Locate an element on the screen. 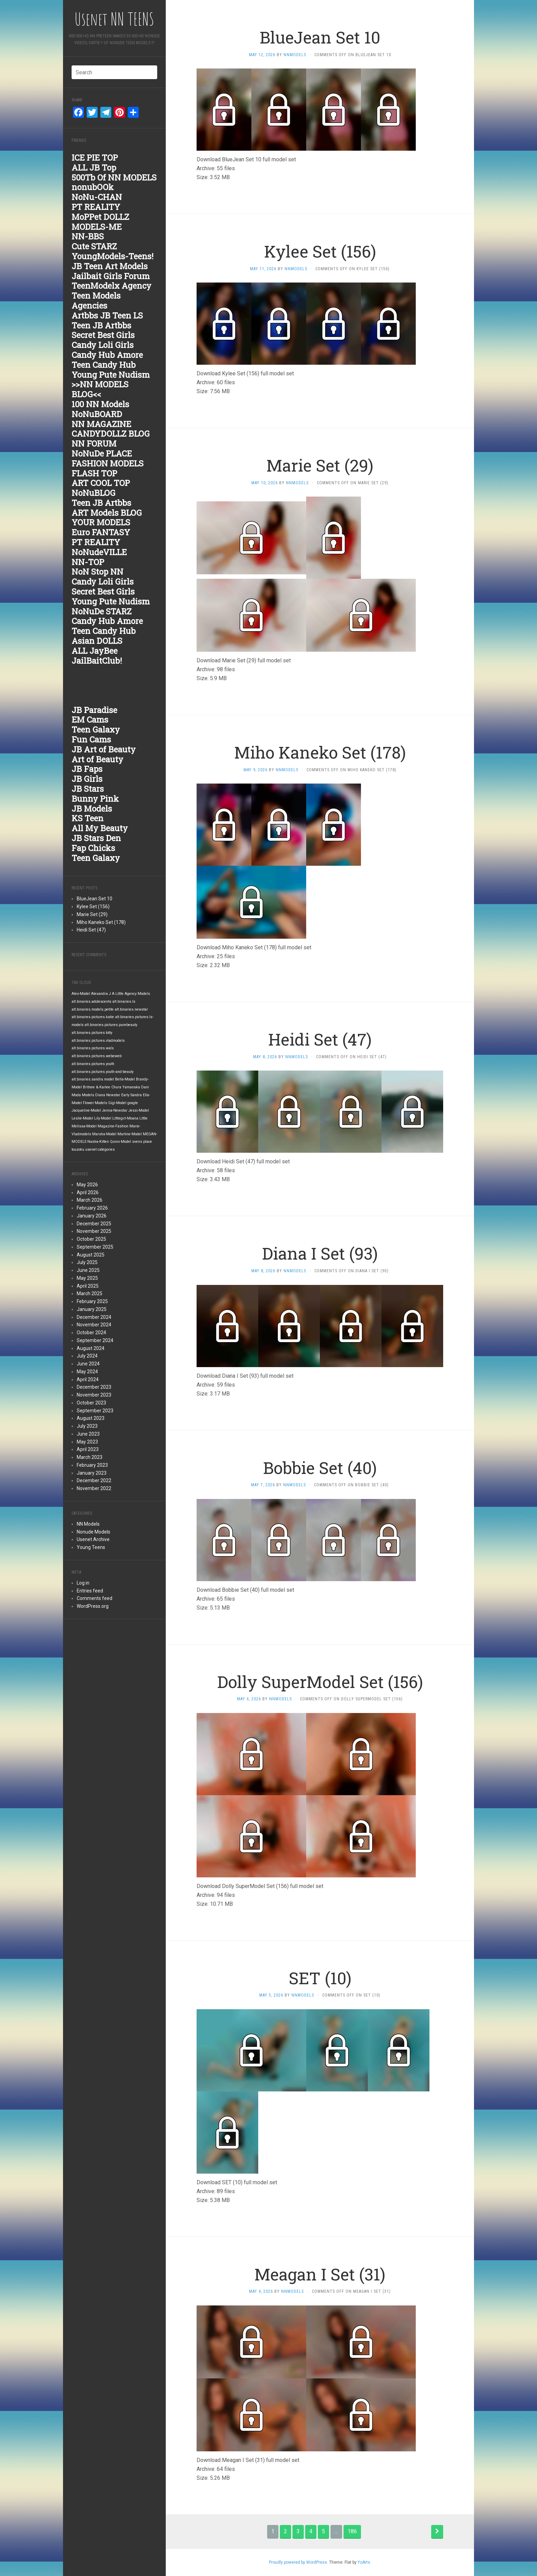  Nastia-Kitten [Nastia-Kitten (1,842 items)] is located at coordinates (98, 1141).